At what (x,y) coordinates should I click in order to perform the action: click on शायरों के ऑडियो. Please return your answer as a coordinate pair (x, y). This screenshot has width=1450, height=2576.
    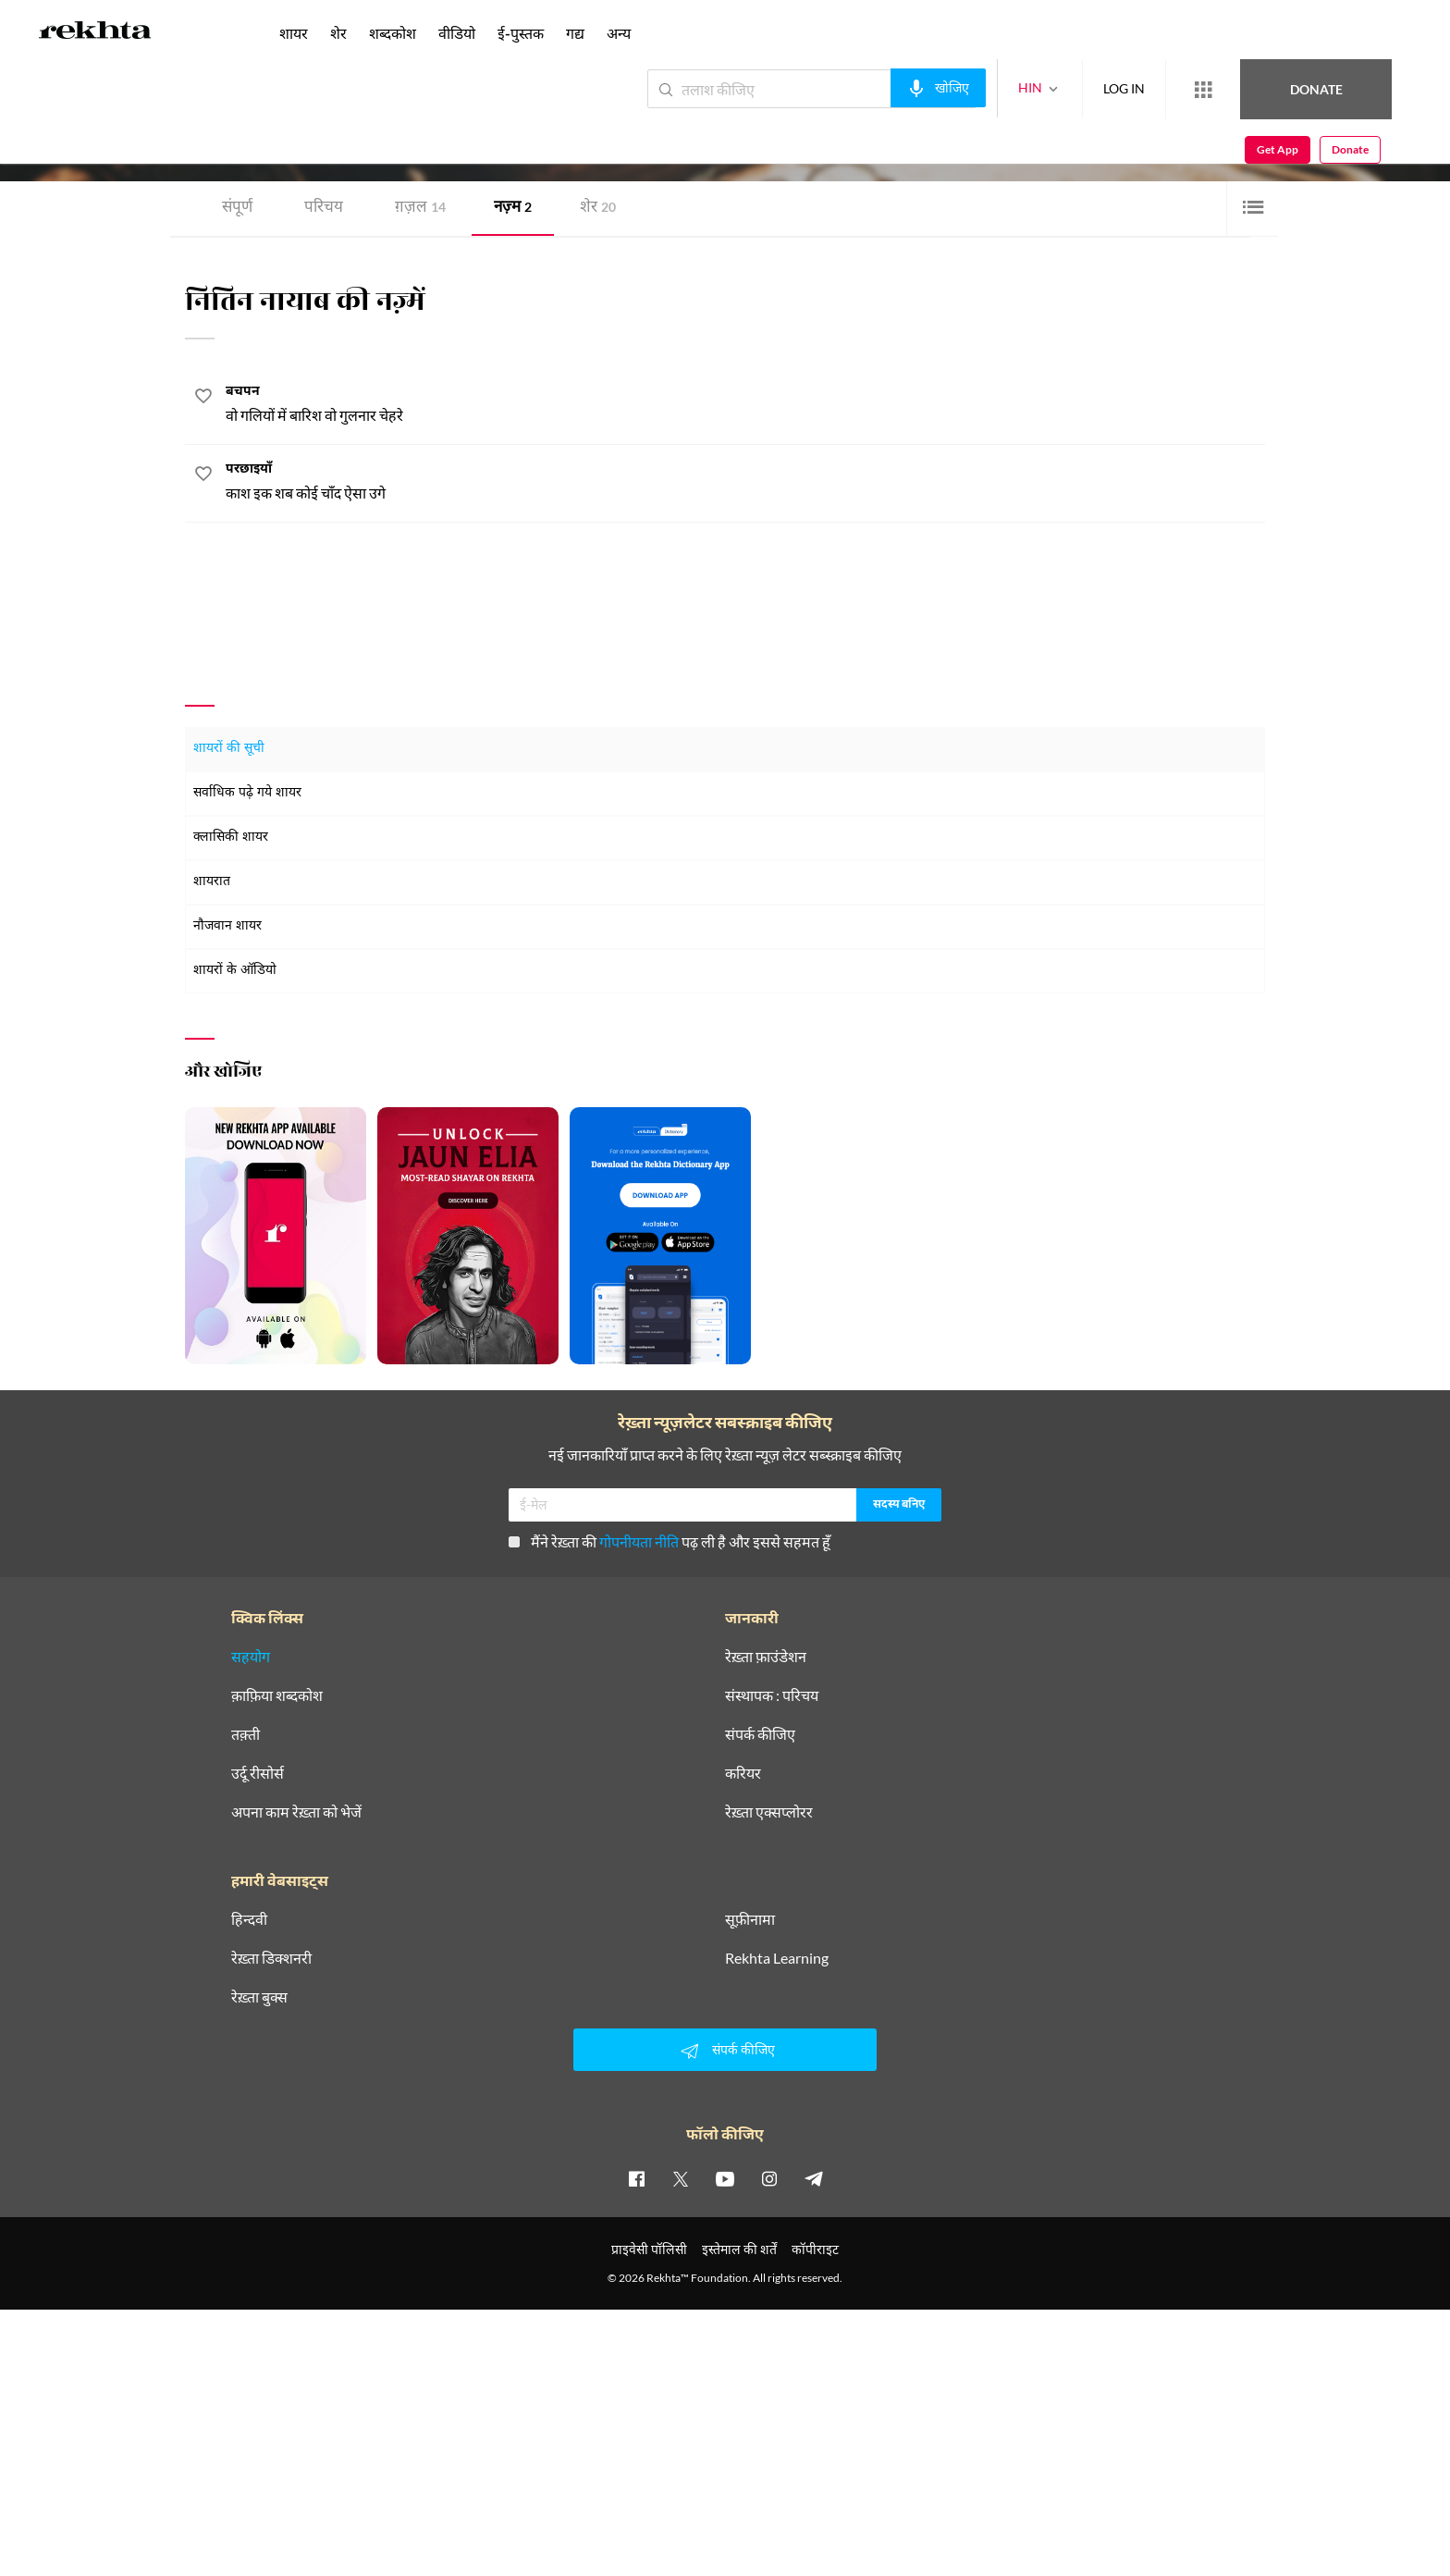
    Looking at the image, I should click on (234, 971).